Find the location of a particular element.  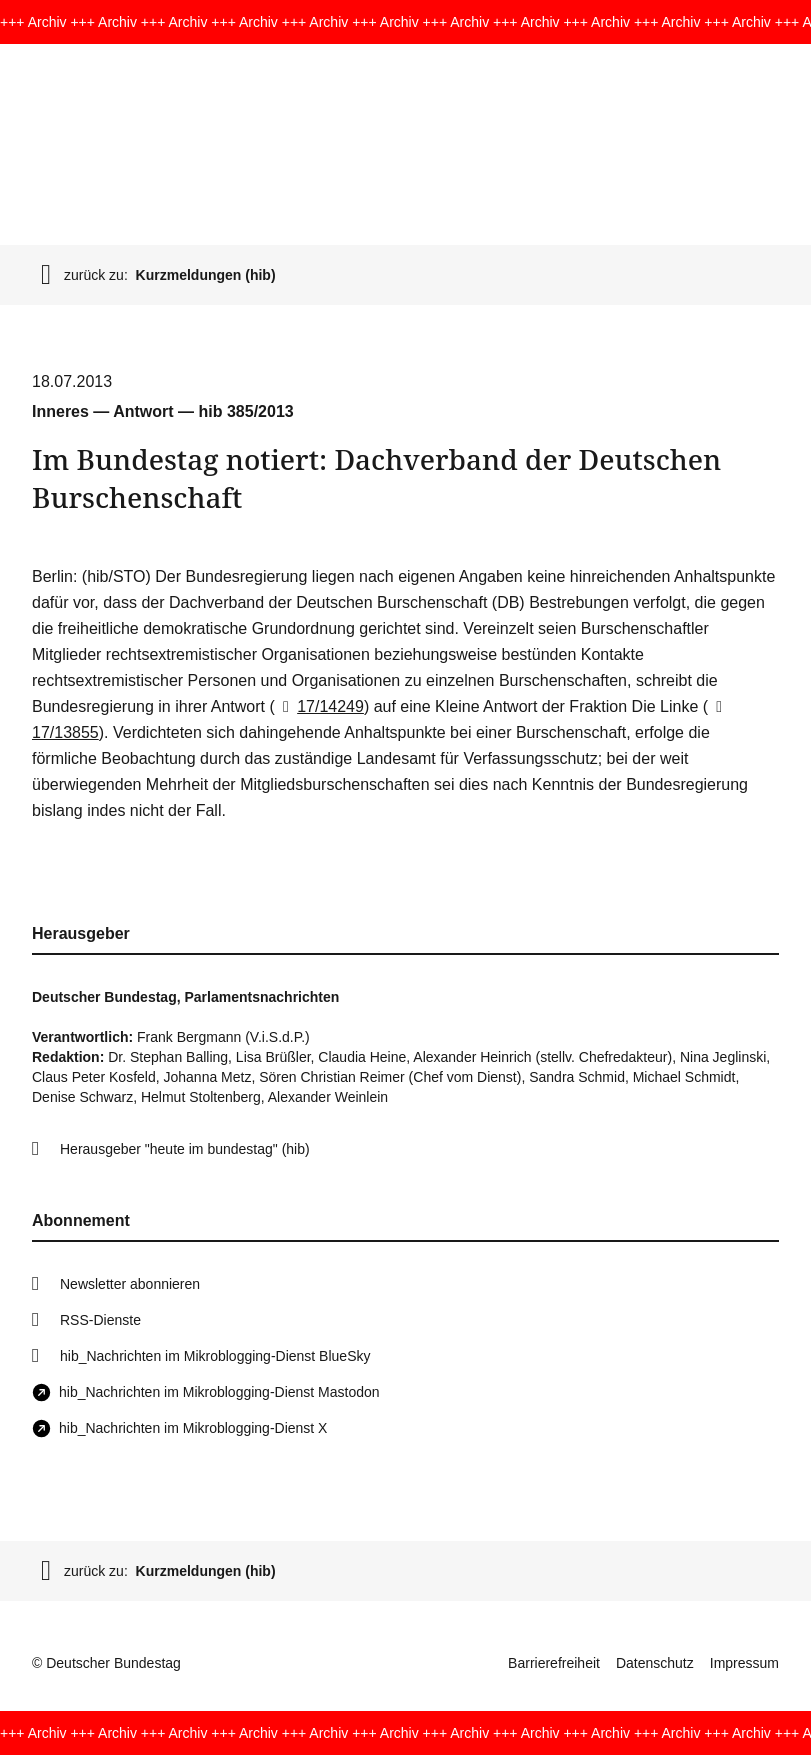

Herausgeber "heute im bundestag" (hib) is located at coordinates (185, 1149).